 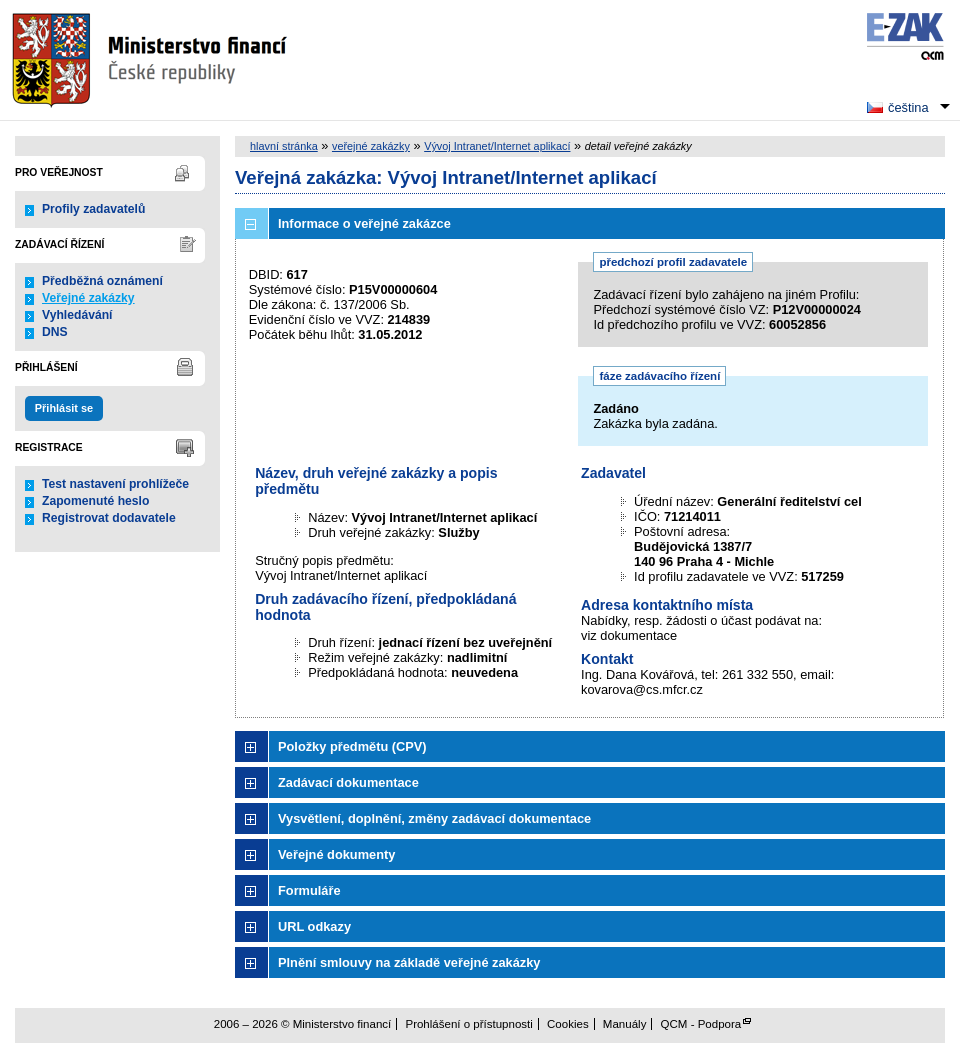 What do you see at coordinates (701, 1024) in the screenshot?
I see `QCM - Podpora` at bounding box center [701, 1024].